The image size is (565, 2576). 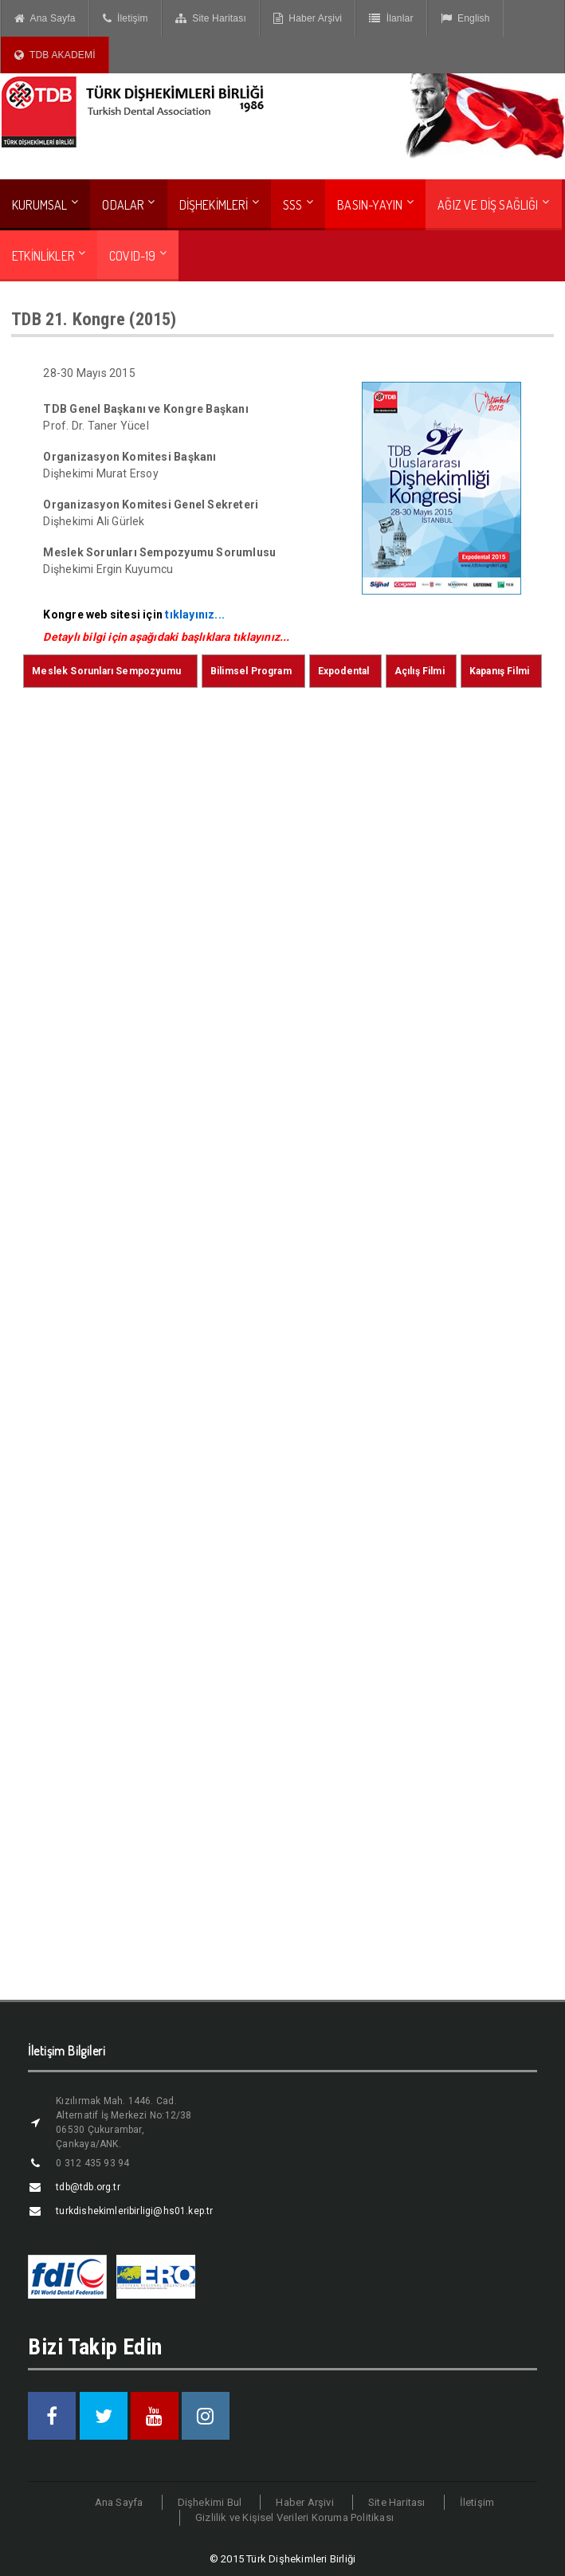 I want to click on Dişhekimi Bul, so click(x=210, y=2502).